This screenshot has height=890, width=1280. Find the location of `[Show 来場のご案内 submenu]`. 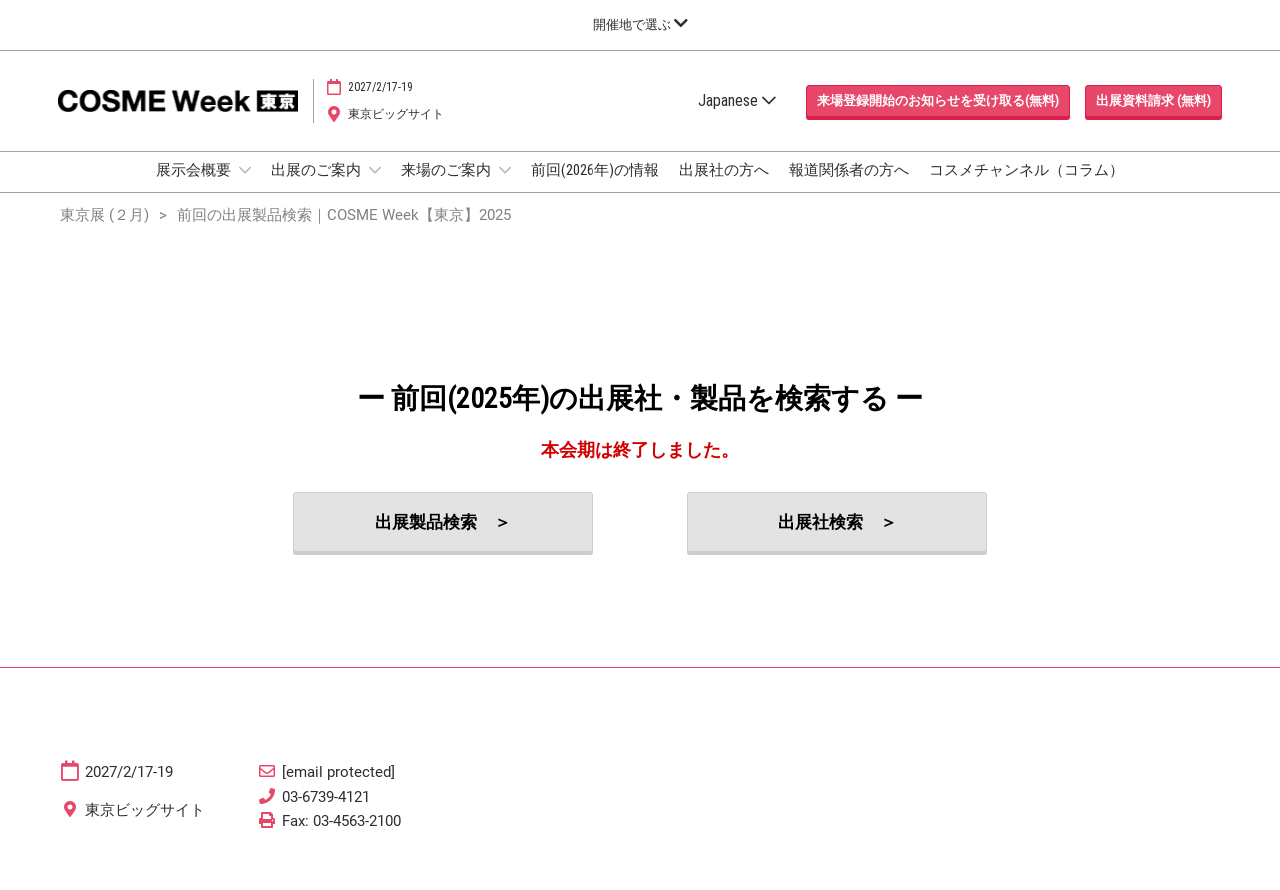

[Show 来場のご案内 submenu] is located at coordinates (505, 189).